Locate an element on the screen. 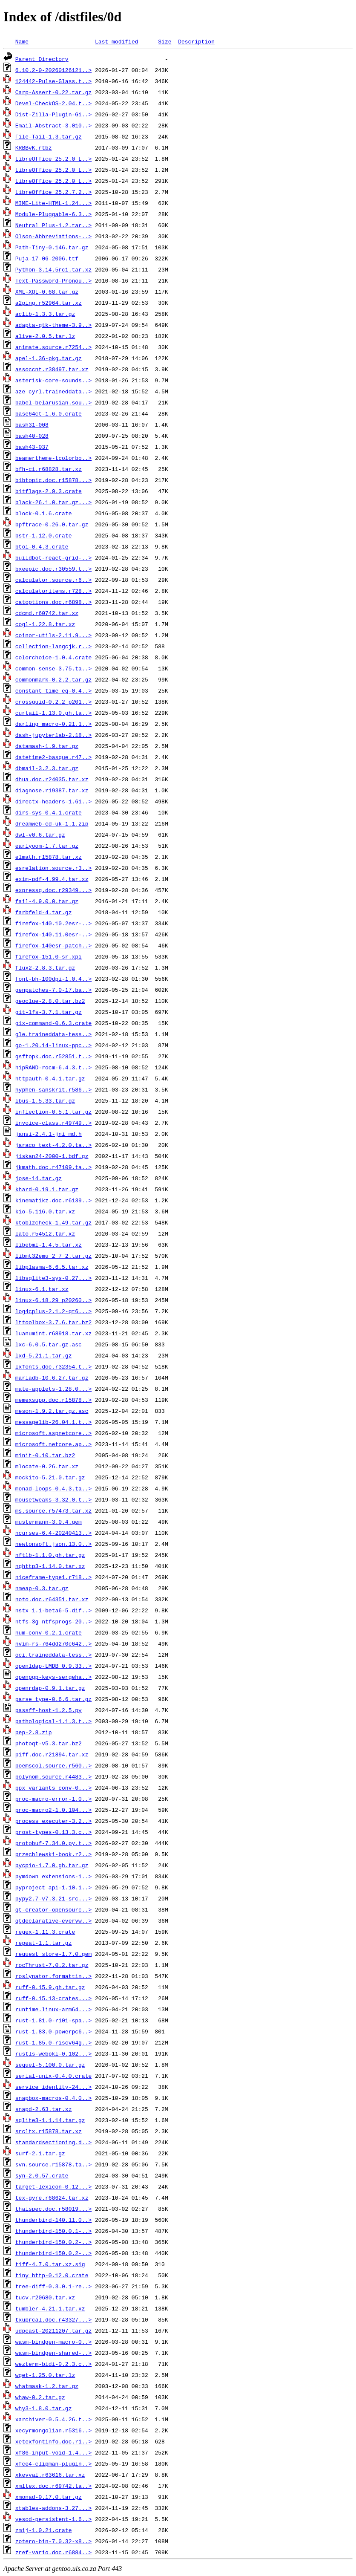 Image resolution: width=356 pixels, height=2576 pixels. beamertheme-tcolorbo..> is located at coordinates (53, 458).